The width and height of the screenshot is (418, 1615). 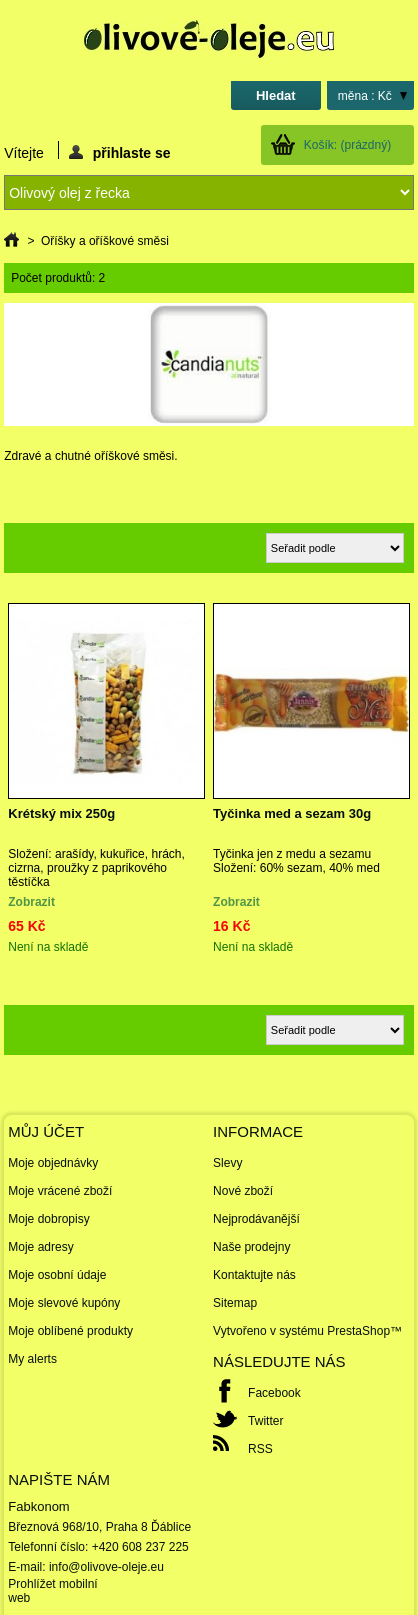 I want to click on Moje vrácené zboží, so click(x=60, y=1191).